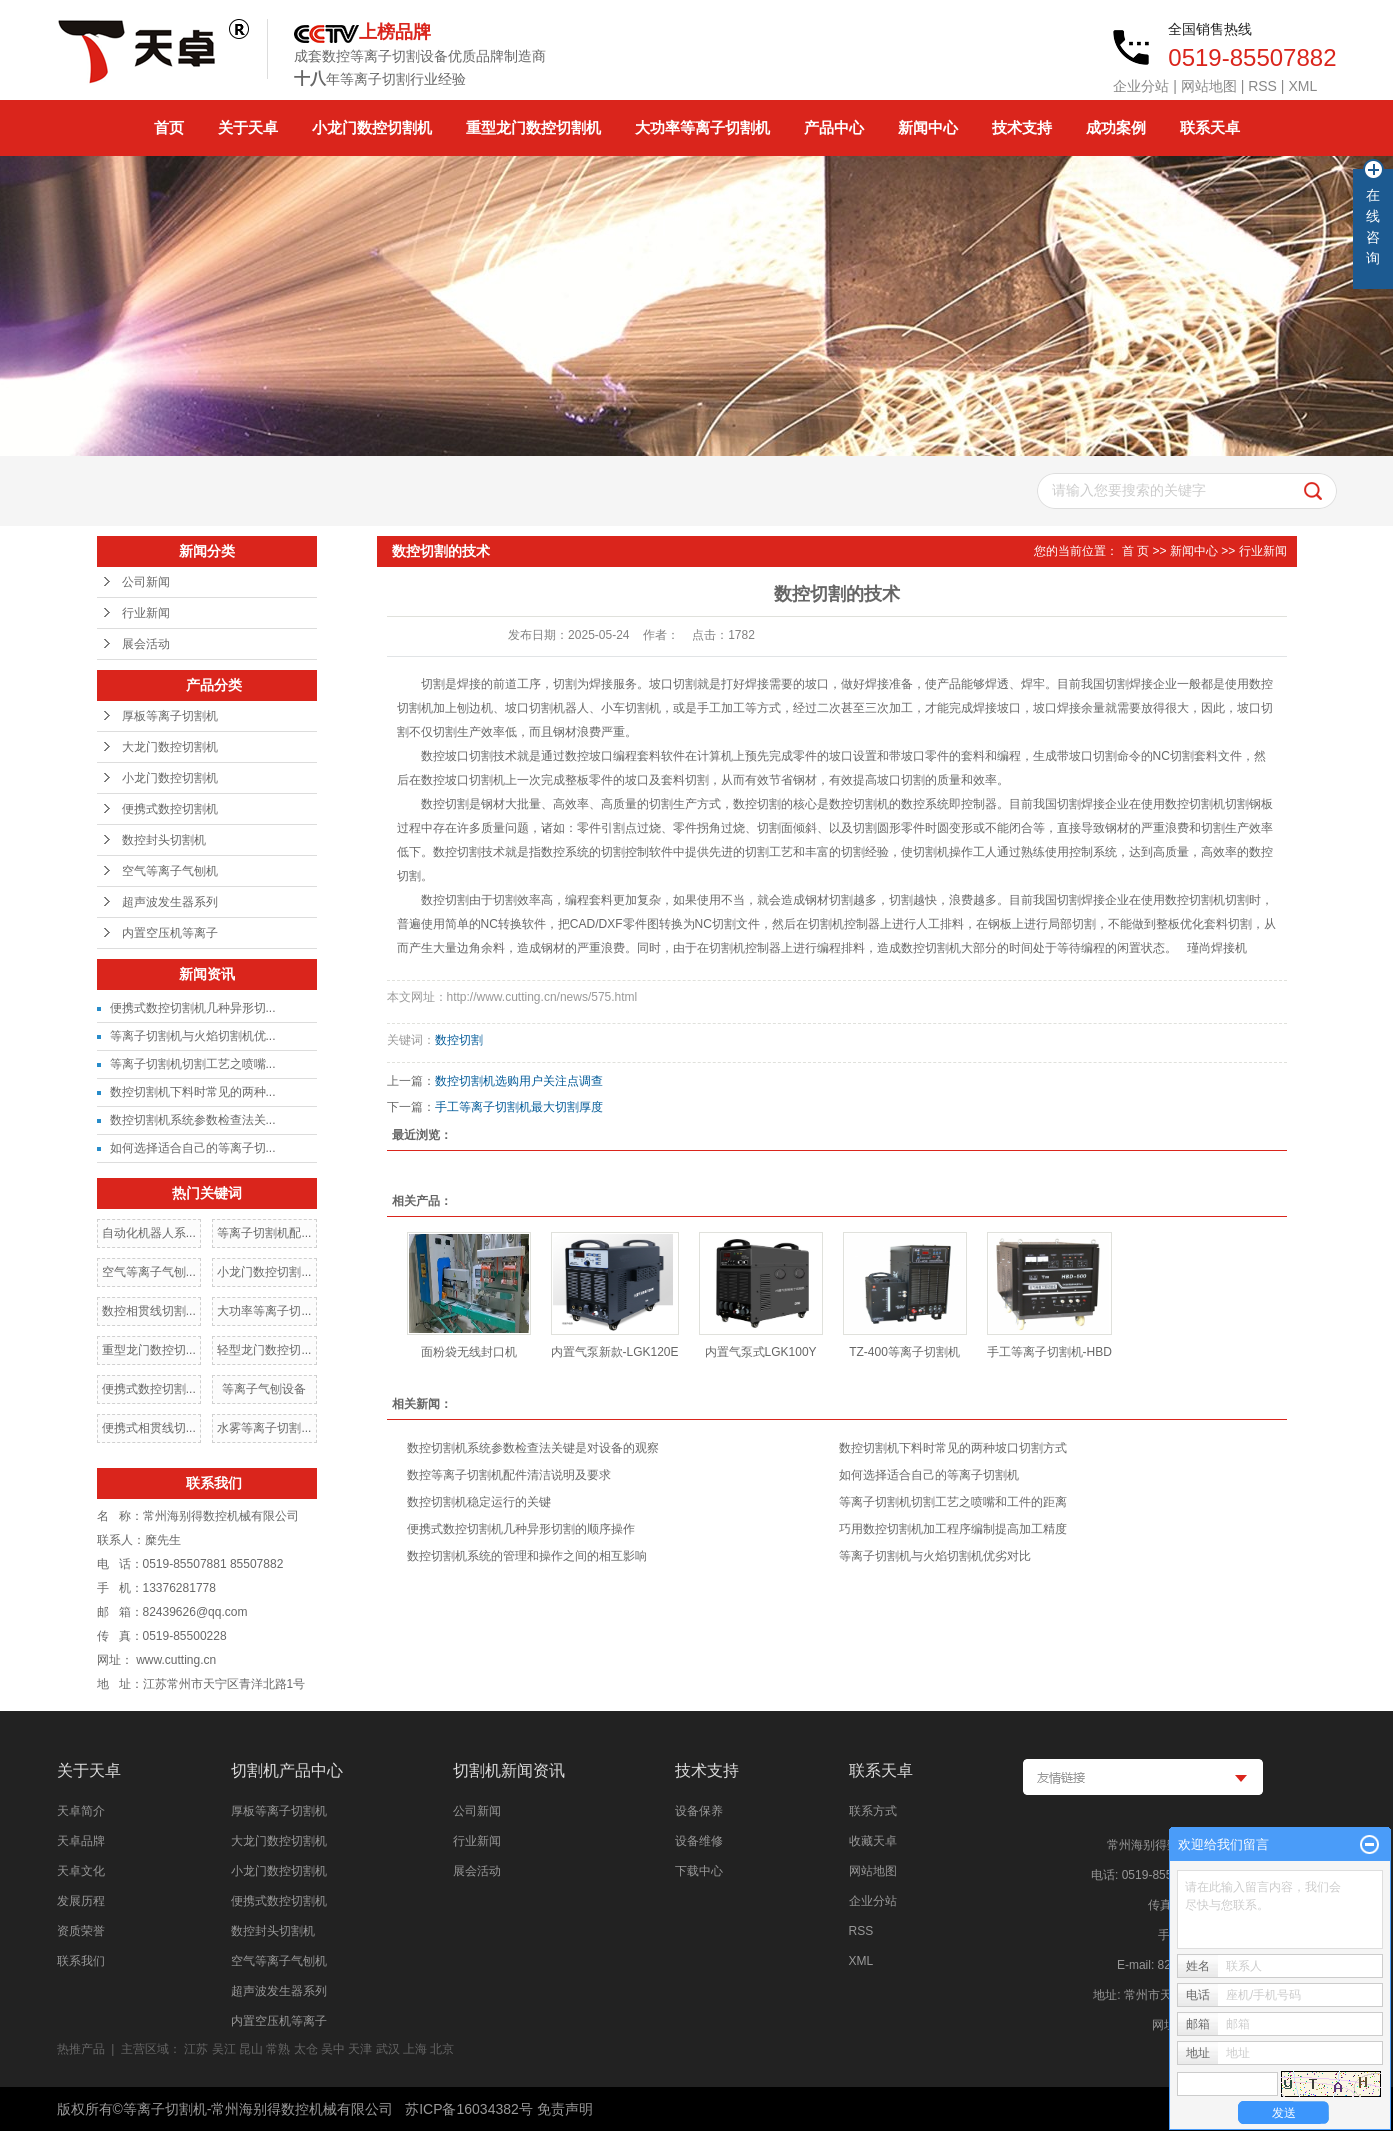 This screenshot has height=2131, width=1393. Describe the element at coordinates (278, 2049) in the screenshot. I see `常熟` at that location.